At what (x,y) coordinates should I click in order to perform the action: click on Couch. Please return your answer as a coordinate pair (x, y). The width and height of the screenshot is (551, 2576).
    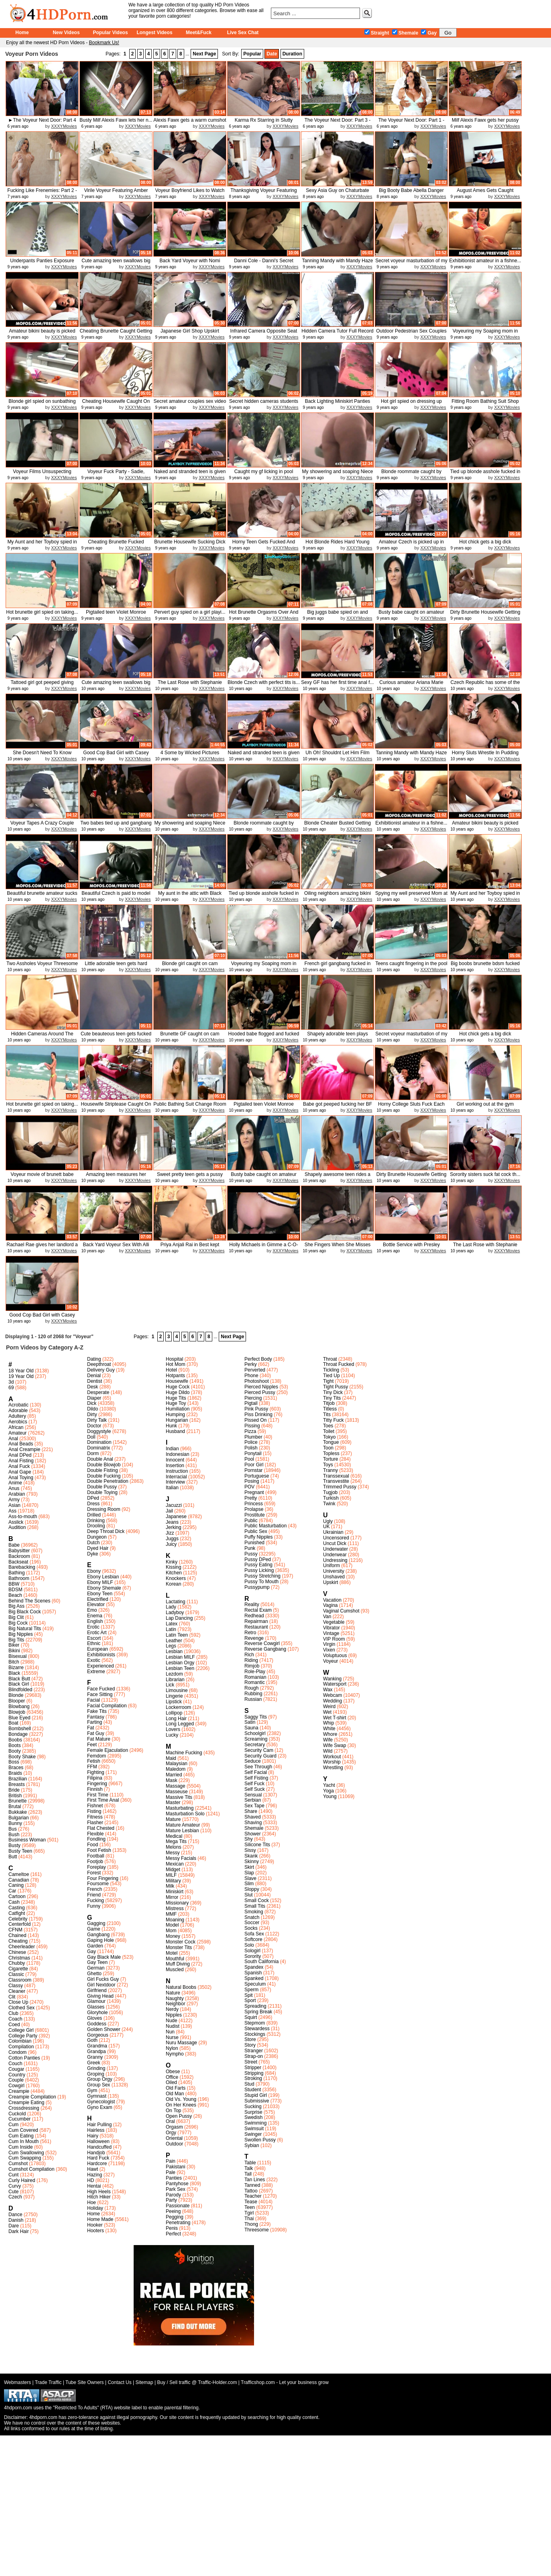
    Looking at the image, I should click on (15, 2063).